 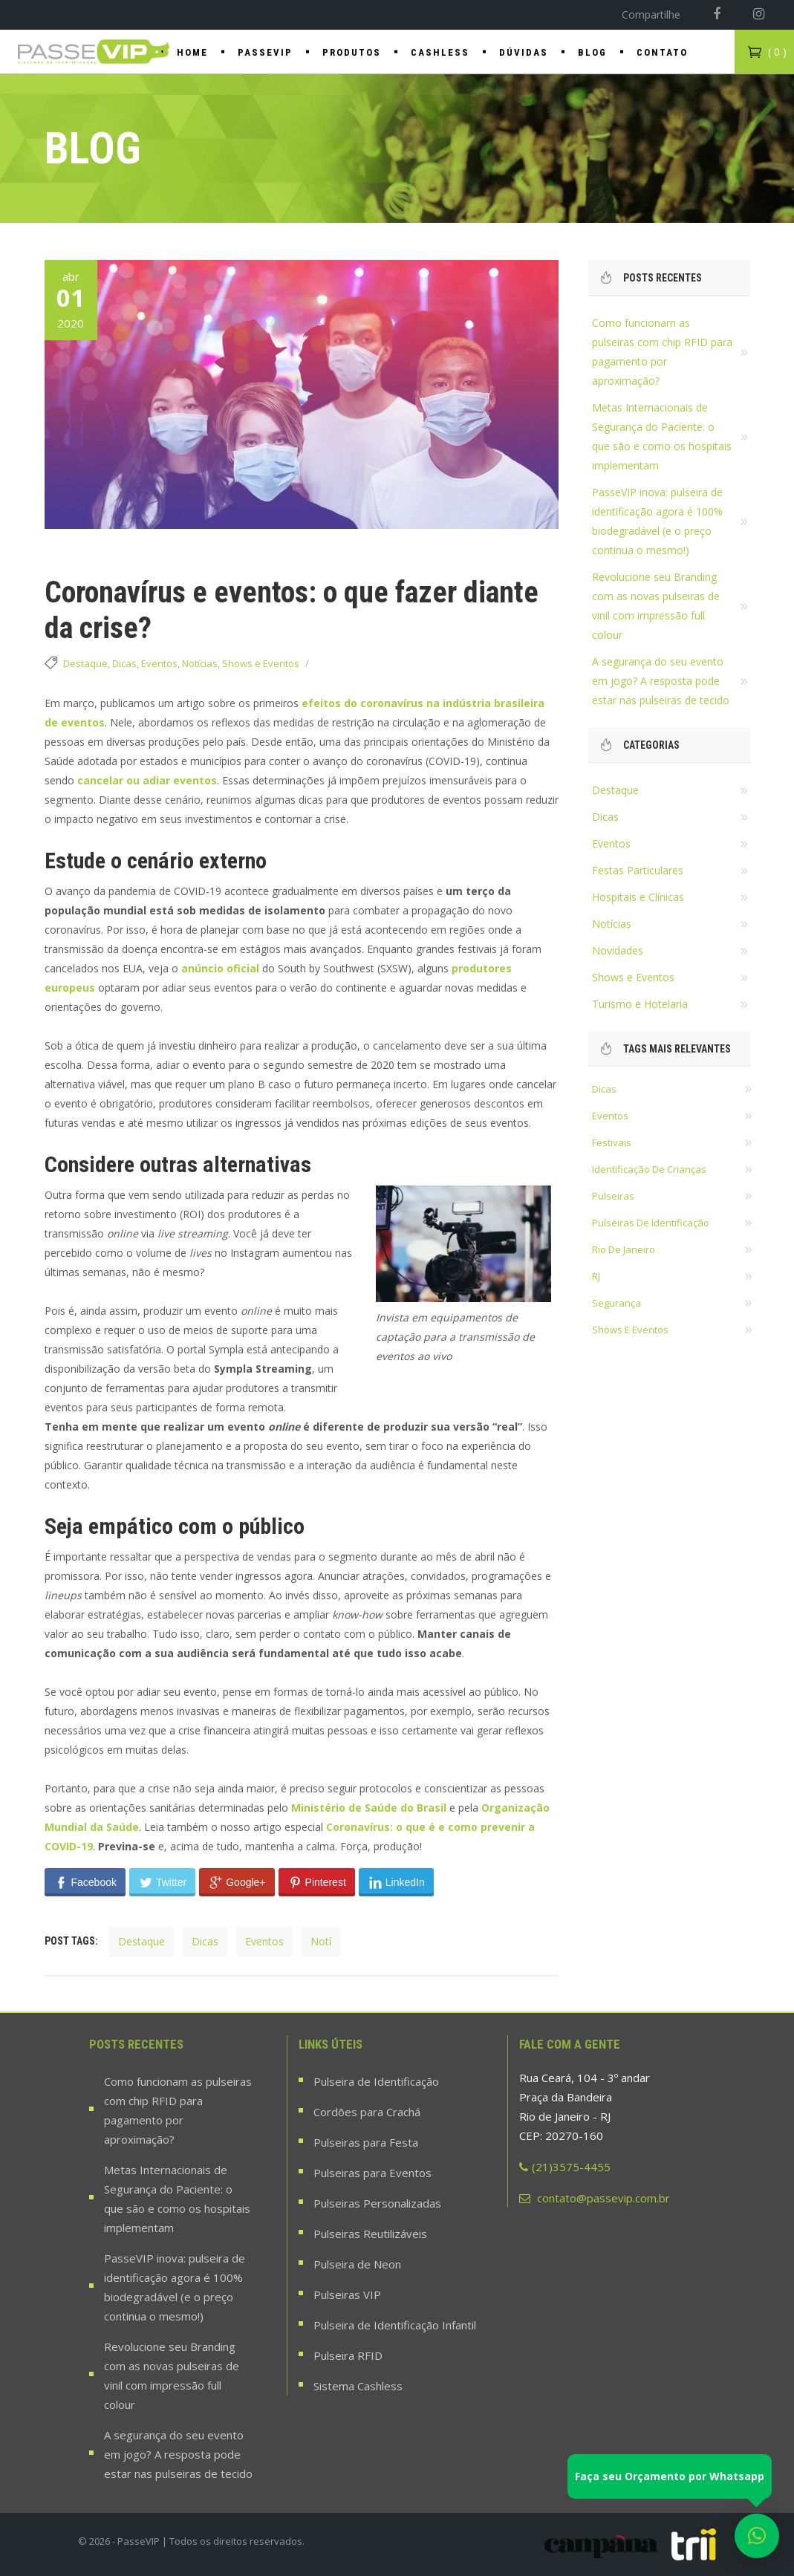 I want to click on dicas [dicas (37 itens)], so click(x=604, y=1089).